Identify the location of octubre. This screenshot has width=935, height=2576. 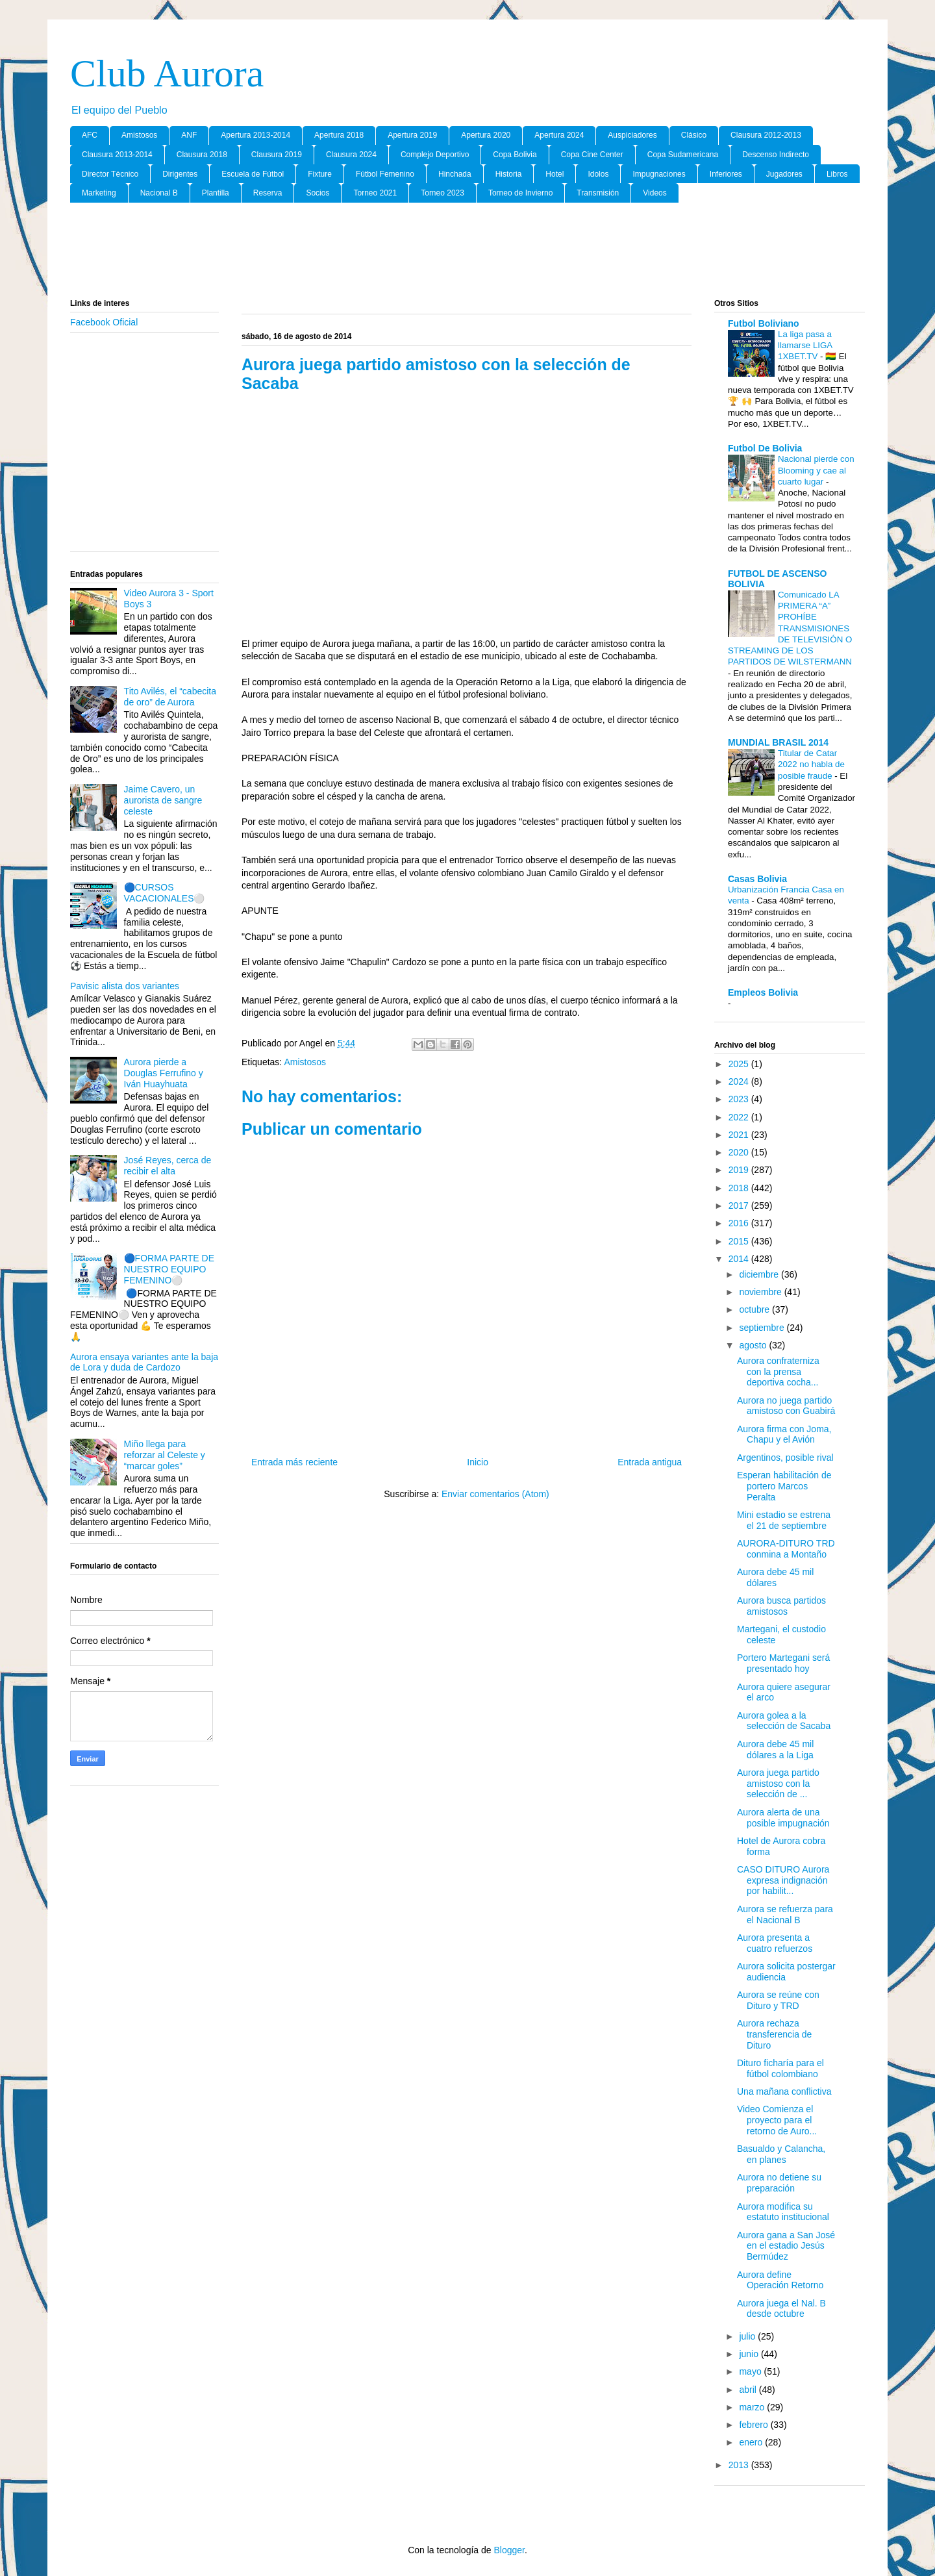
(755, 1309).